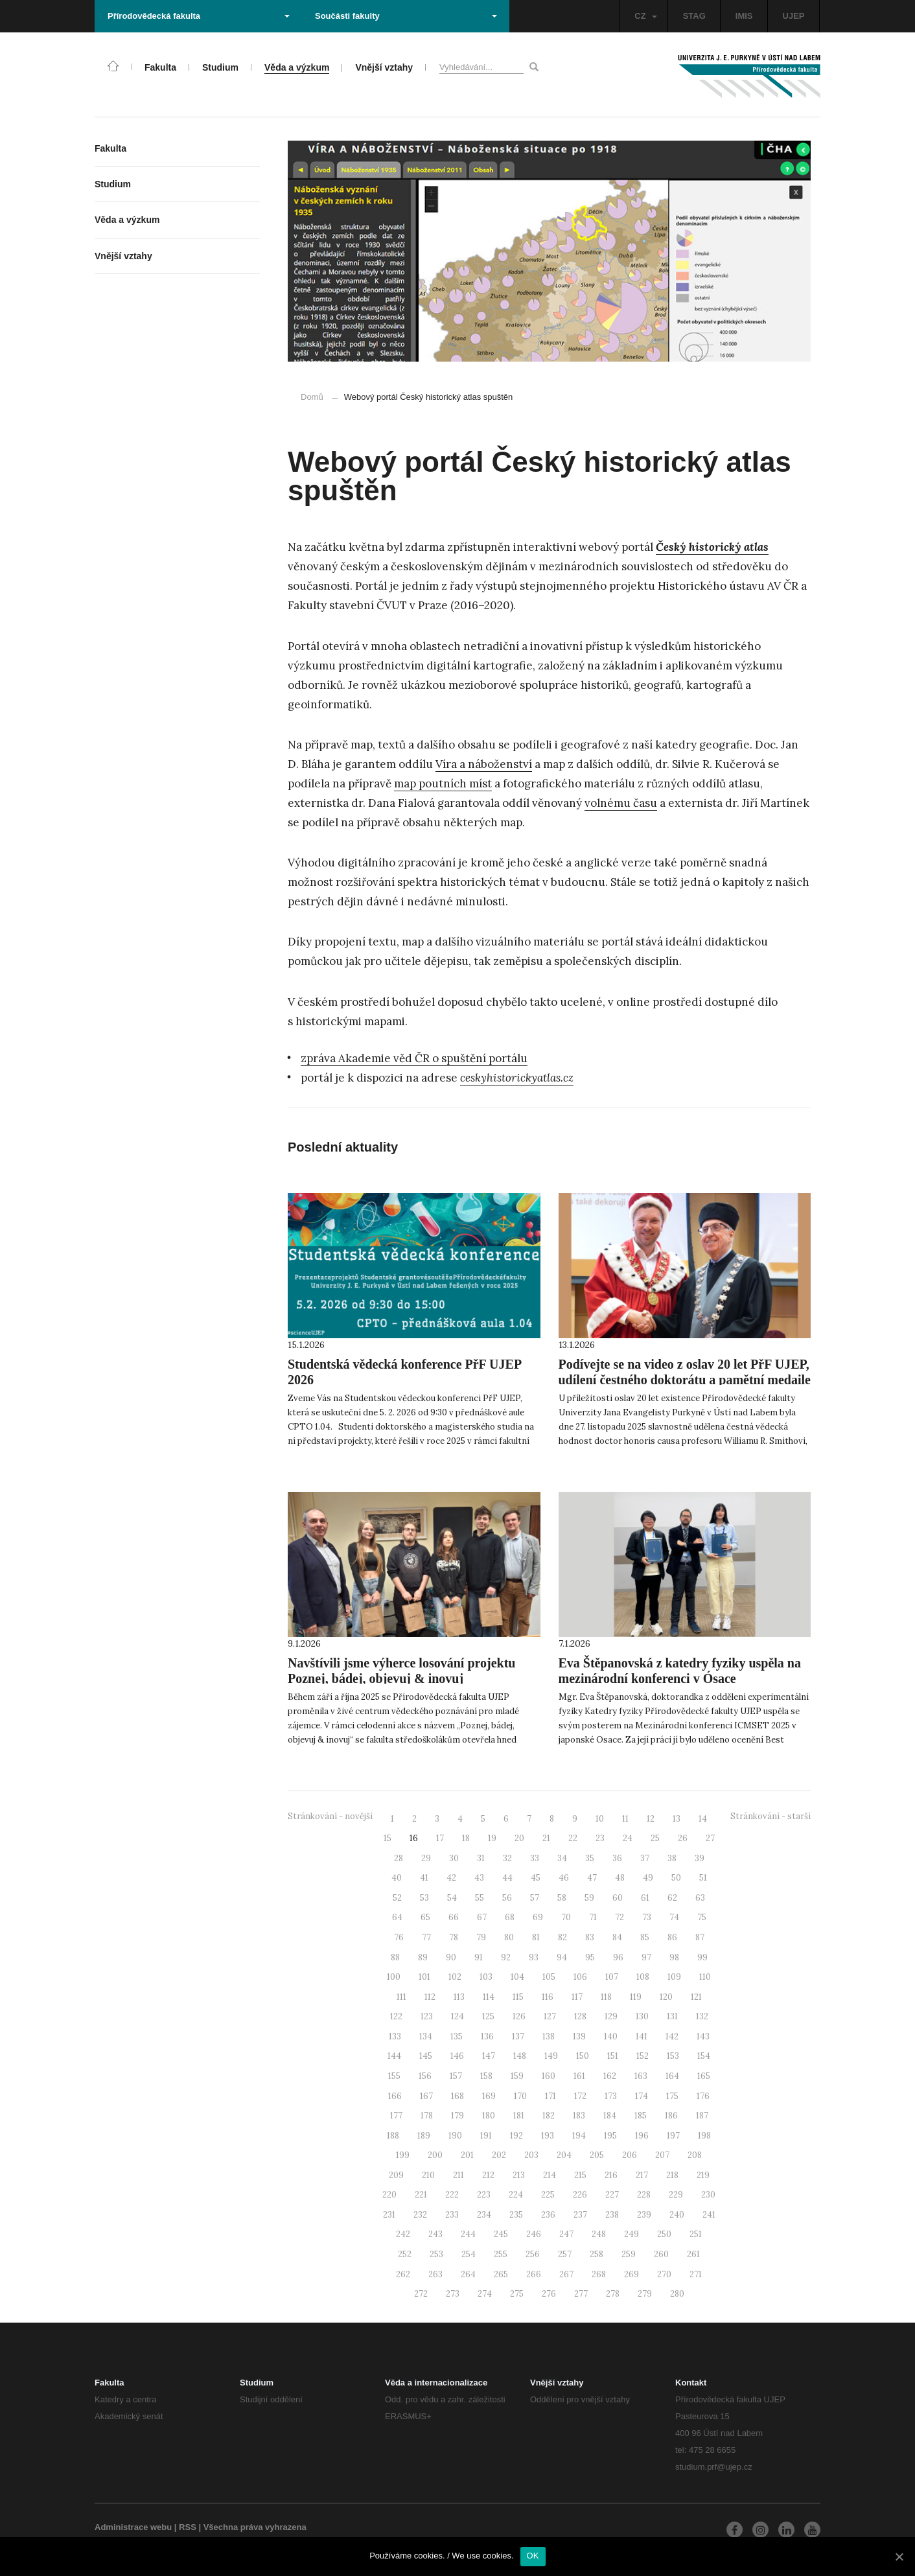  What do you see at coordinates (501, 2234) in the screenshot?
I see `245` at bounding box center [501, 2234].